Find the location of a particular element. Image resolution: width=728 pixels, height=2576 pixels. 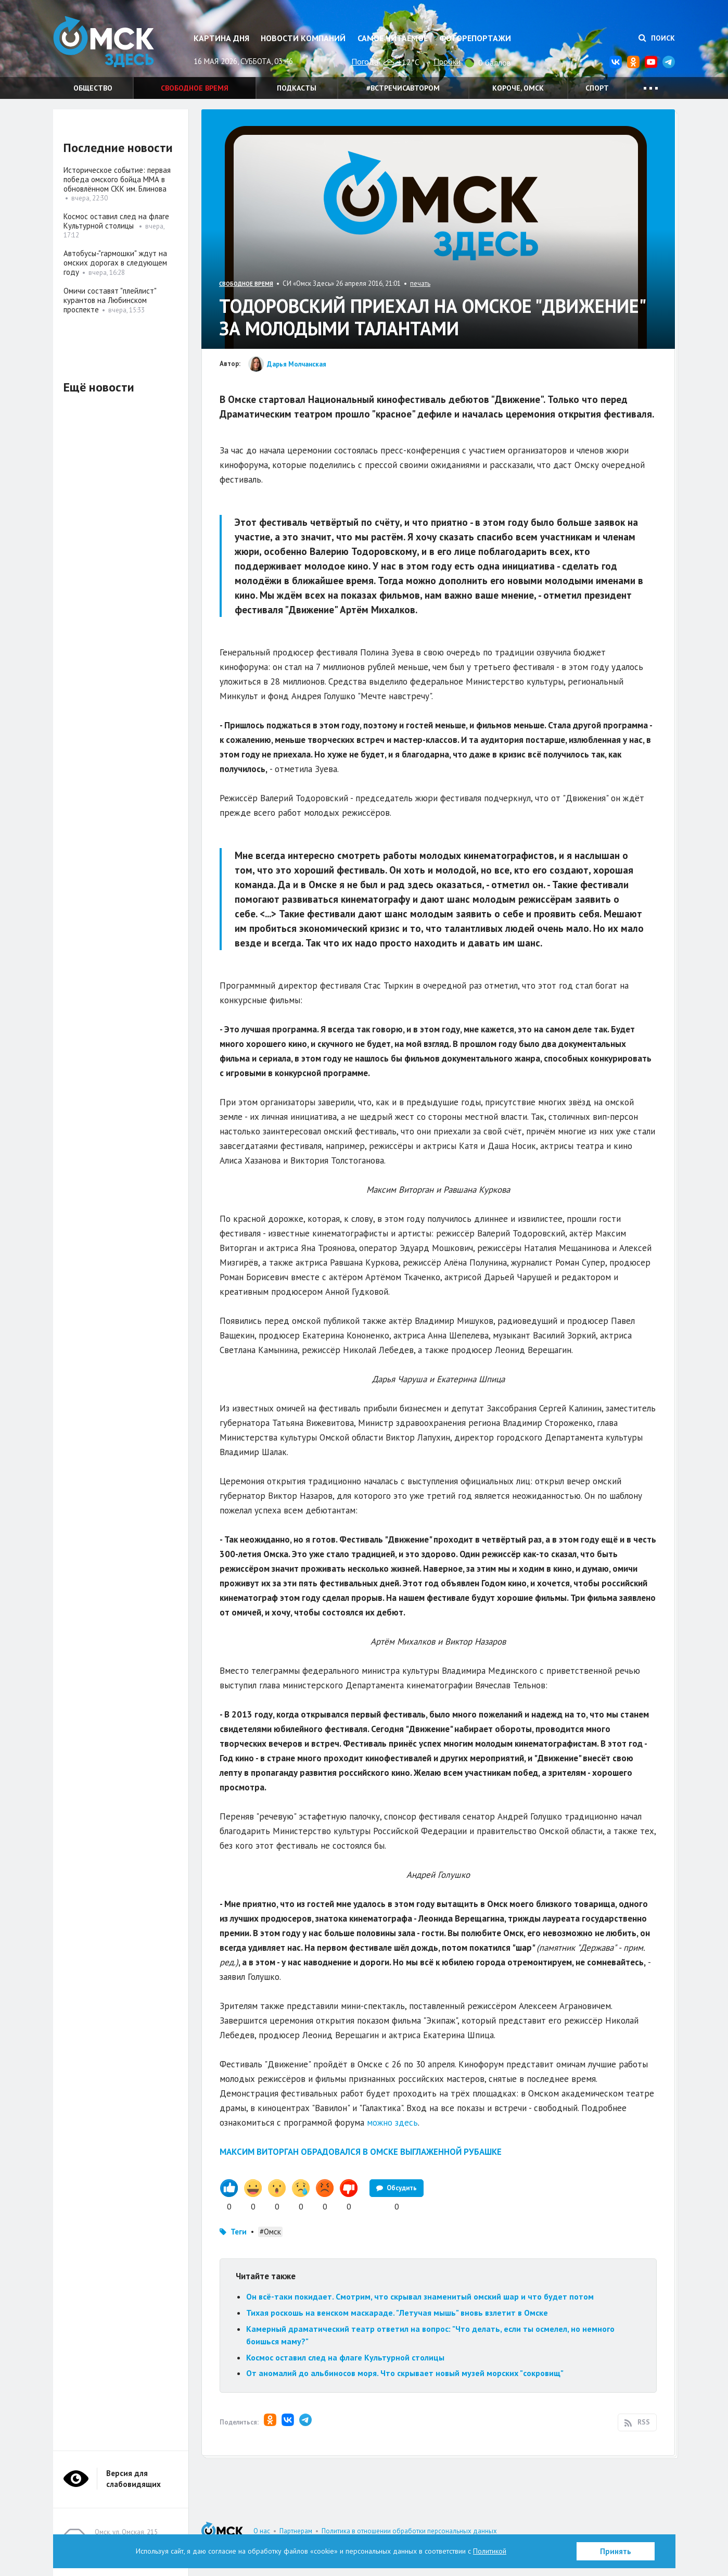

#встречисавтором is located at coordinates (403, 88).